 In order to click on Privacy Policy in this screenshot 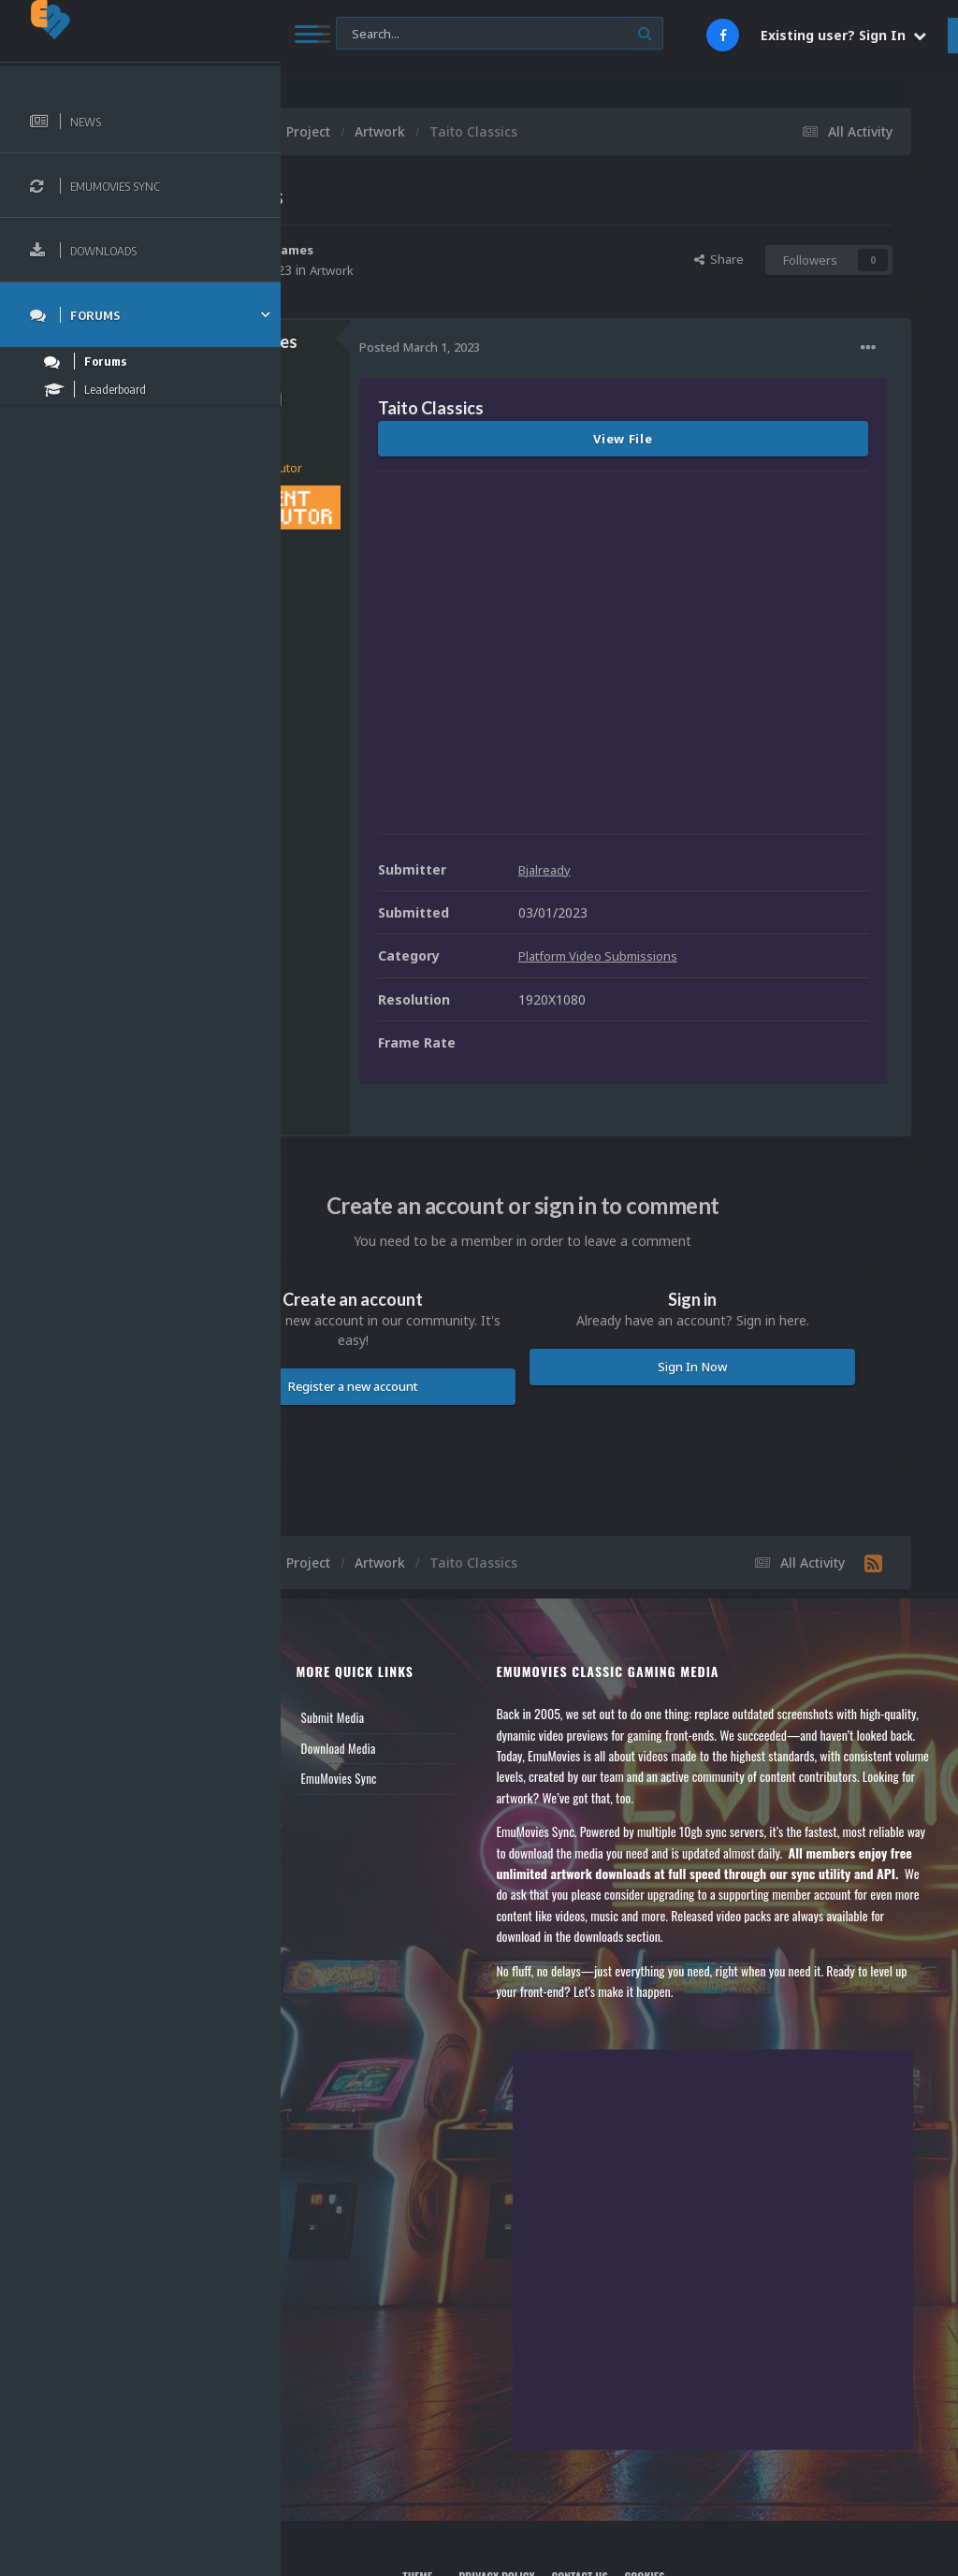, I will do `click(582, 2499)`.